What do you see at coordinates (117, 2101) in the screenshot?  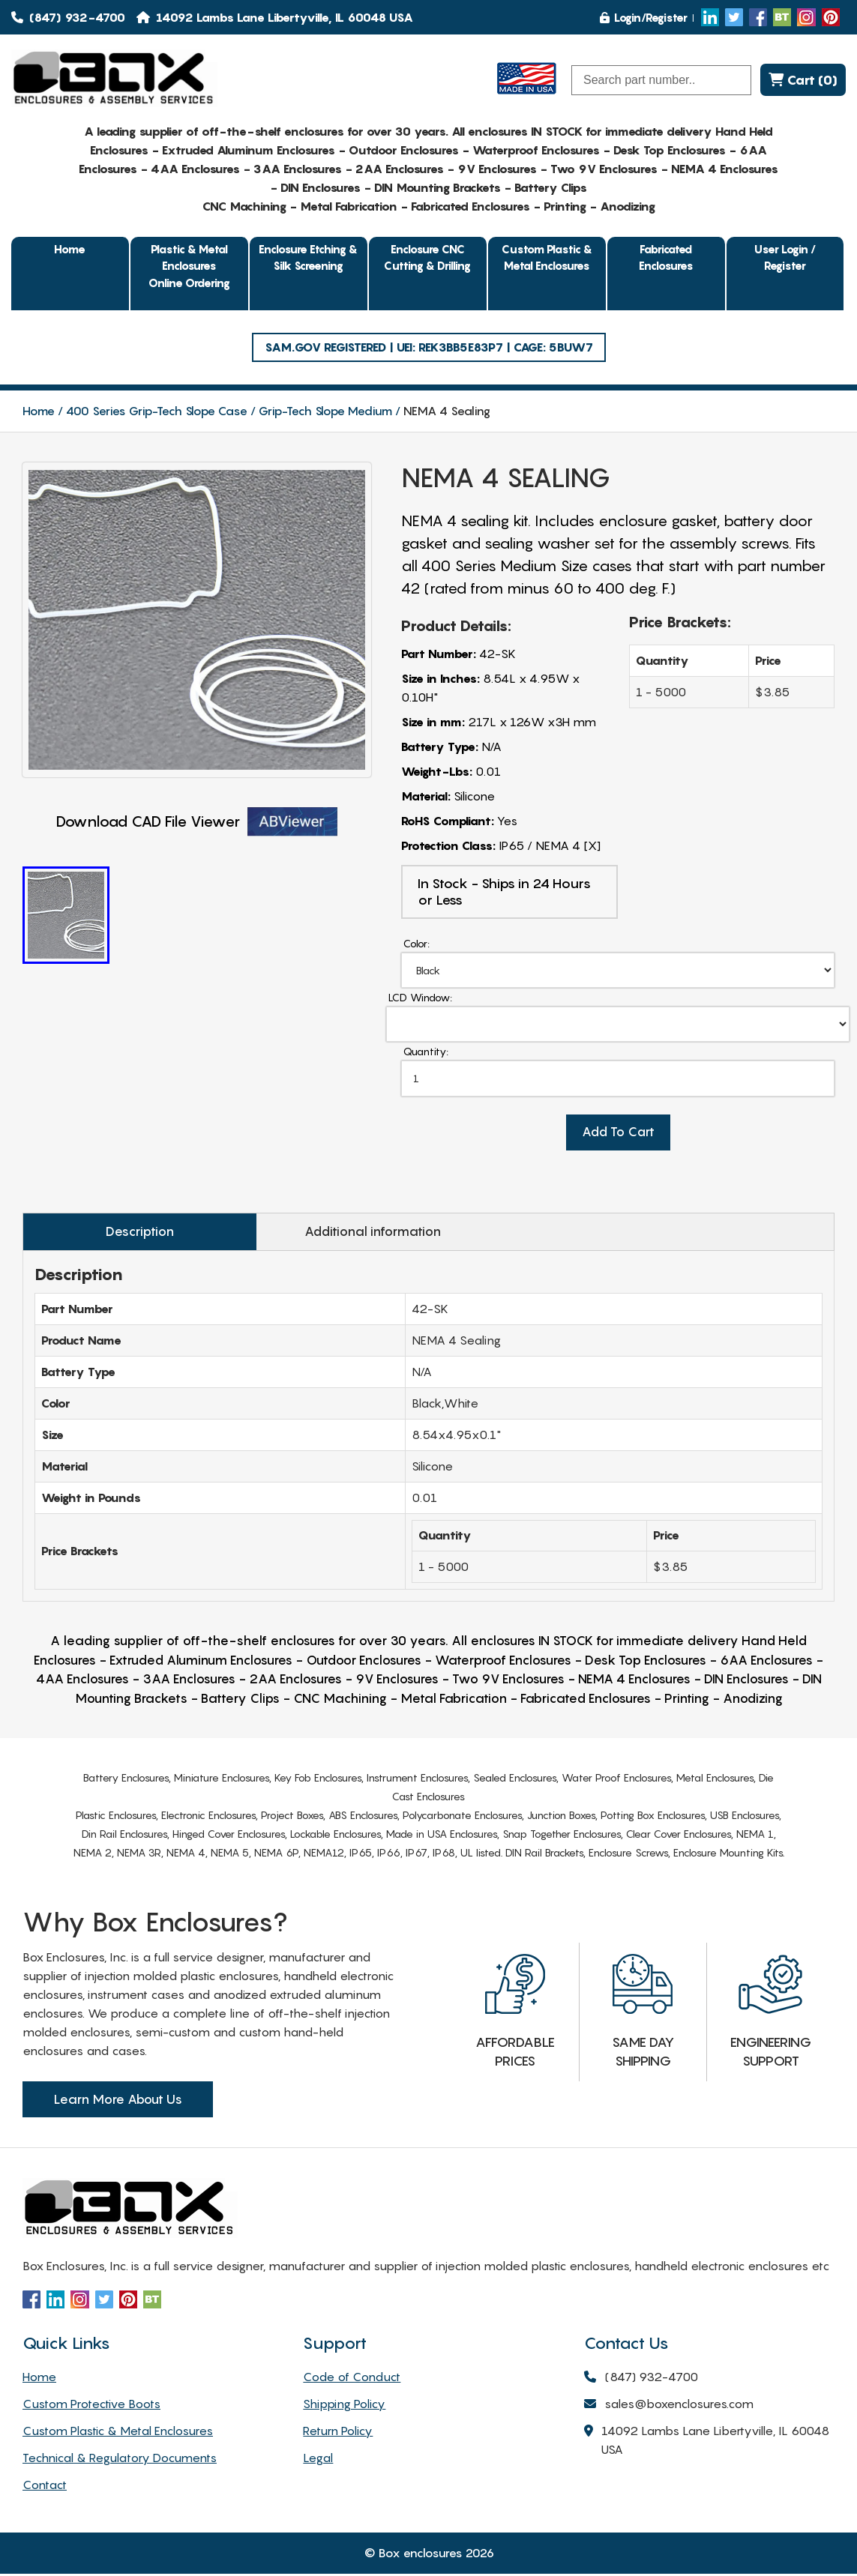 I see `Learn More About Us` at bounding box center [117, 2101].